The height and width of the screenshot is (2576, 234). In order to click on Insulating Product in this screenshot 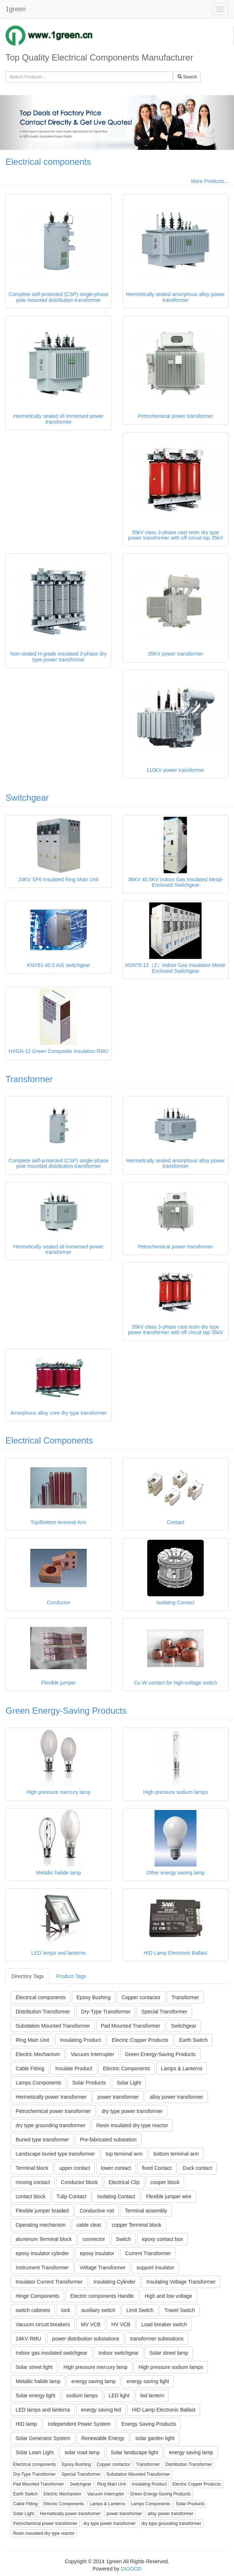, I will do `click(80, 2040)`.